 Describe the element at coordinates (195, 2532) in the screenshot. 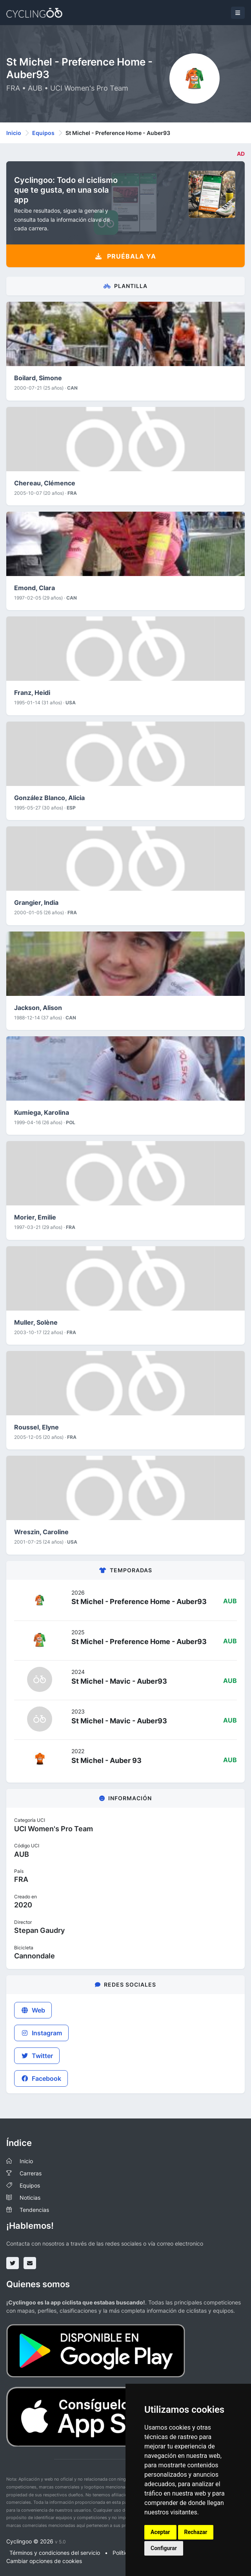

I see `Rechazar [button]` at that location.